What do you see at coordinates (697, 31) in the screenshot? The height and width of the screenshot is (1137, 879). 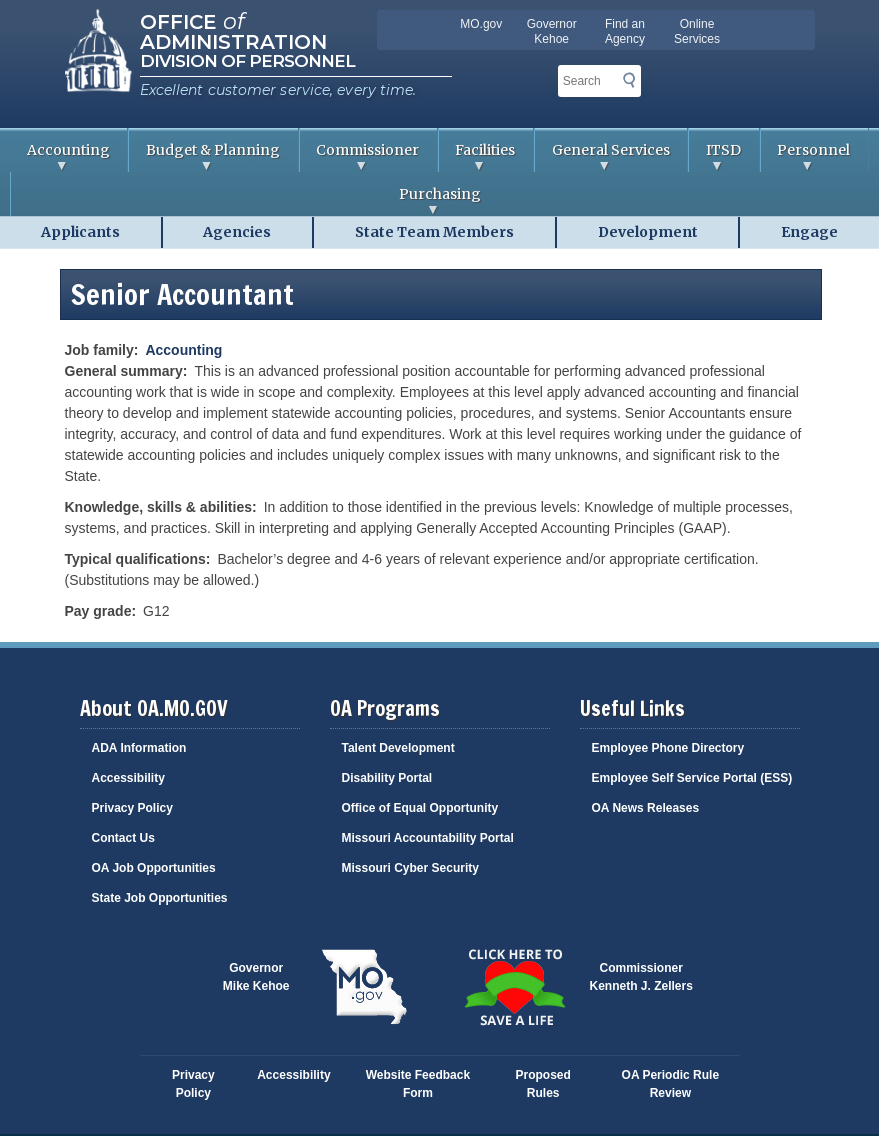 I see `Online Services` at bounding box center [697, 31].